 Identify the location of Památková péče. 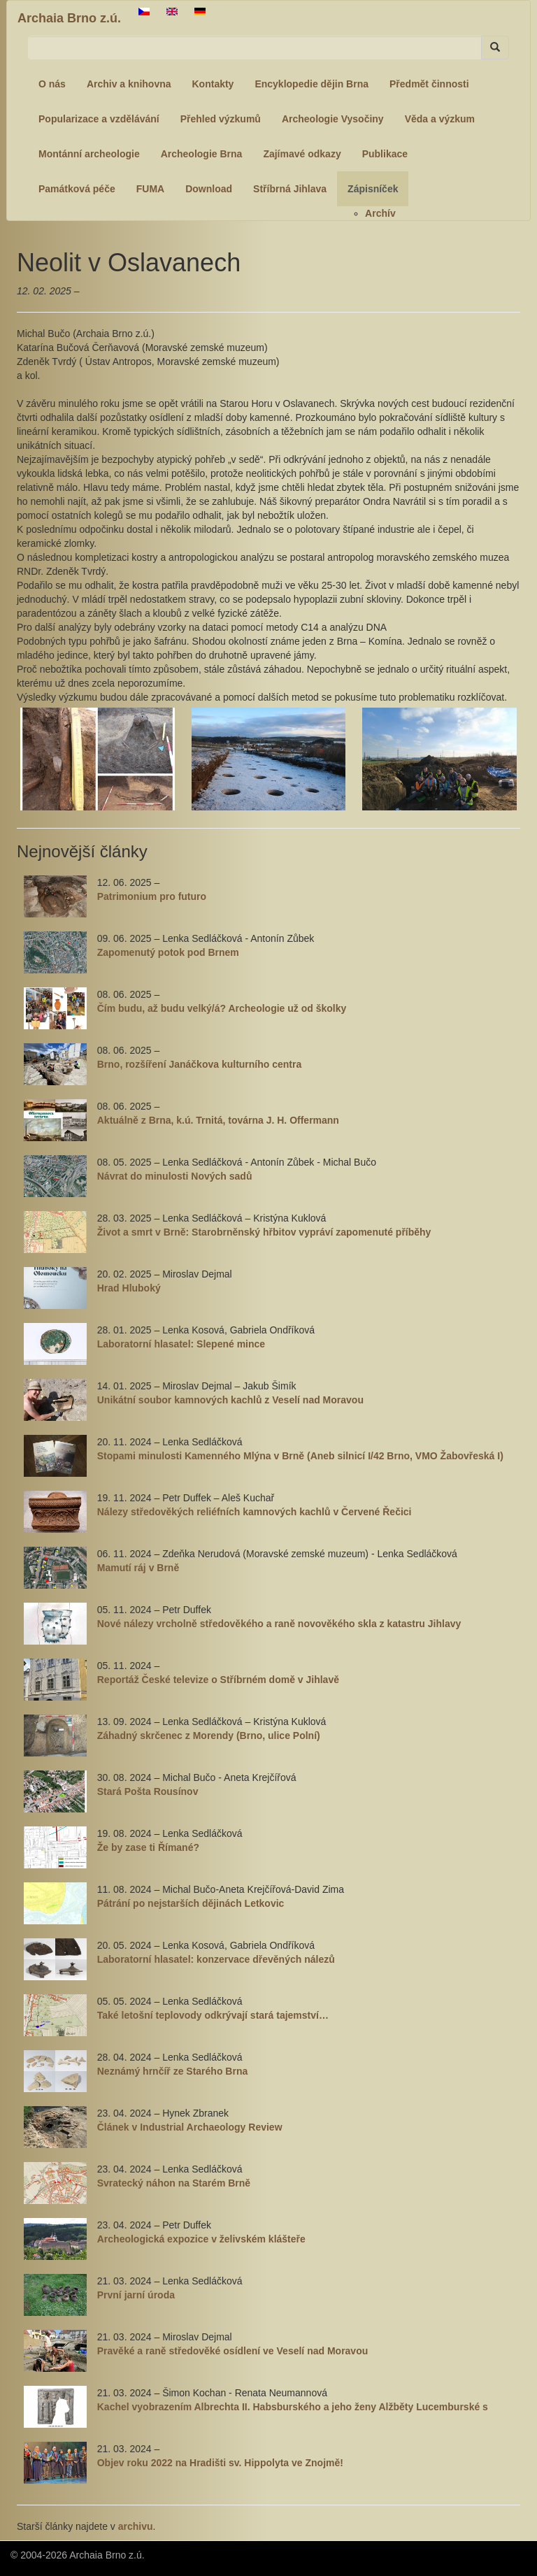
(76, 188).